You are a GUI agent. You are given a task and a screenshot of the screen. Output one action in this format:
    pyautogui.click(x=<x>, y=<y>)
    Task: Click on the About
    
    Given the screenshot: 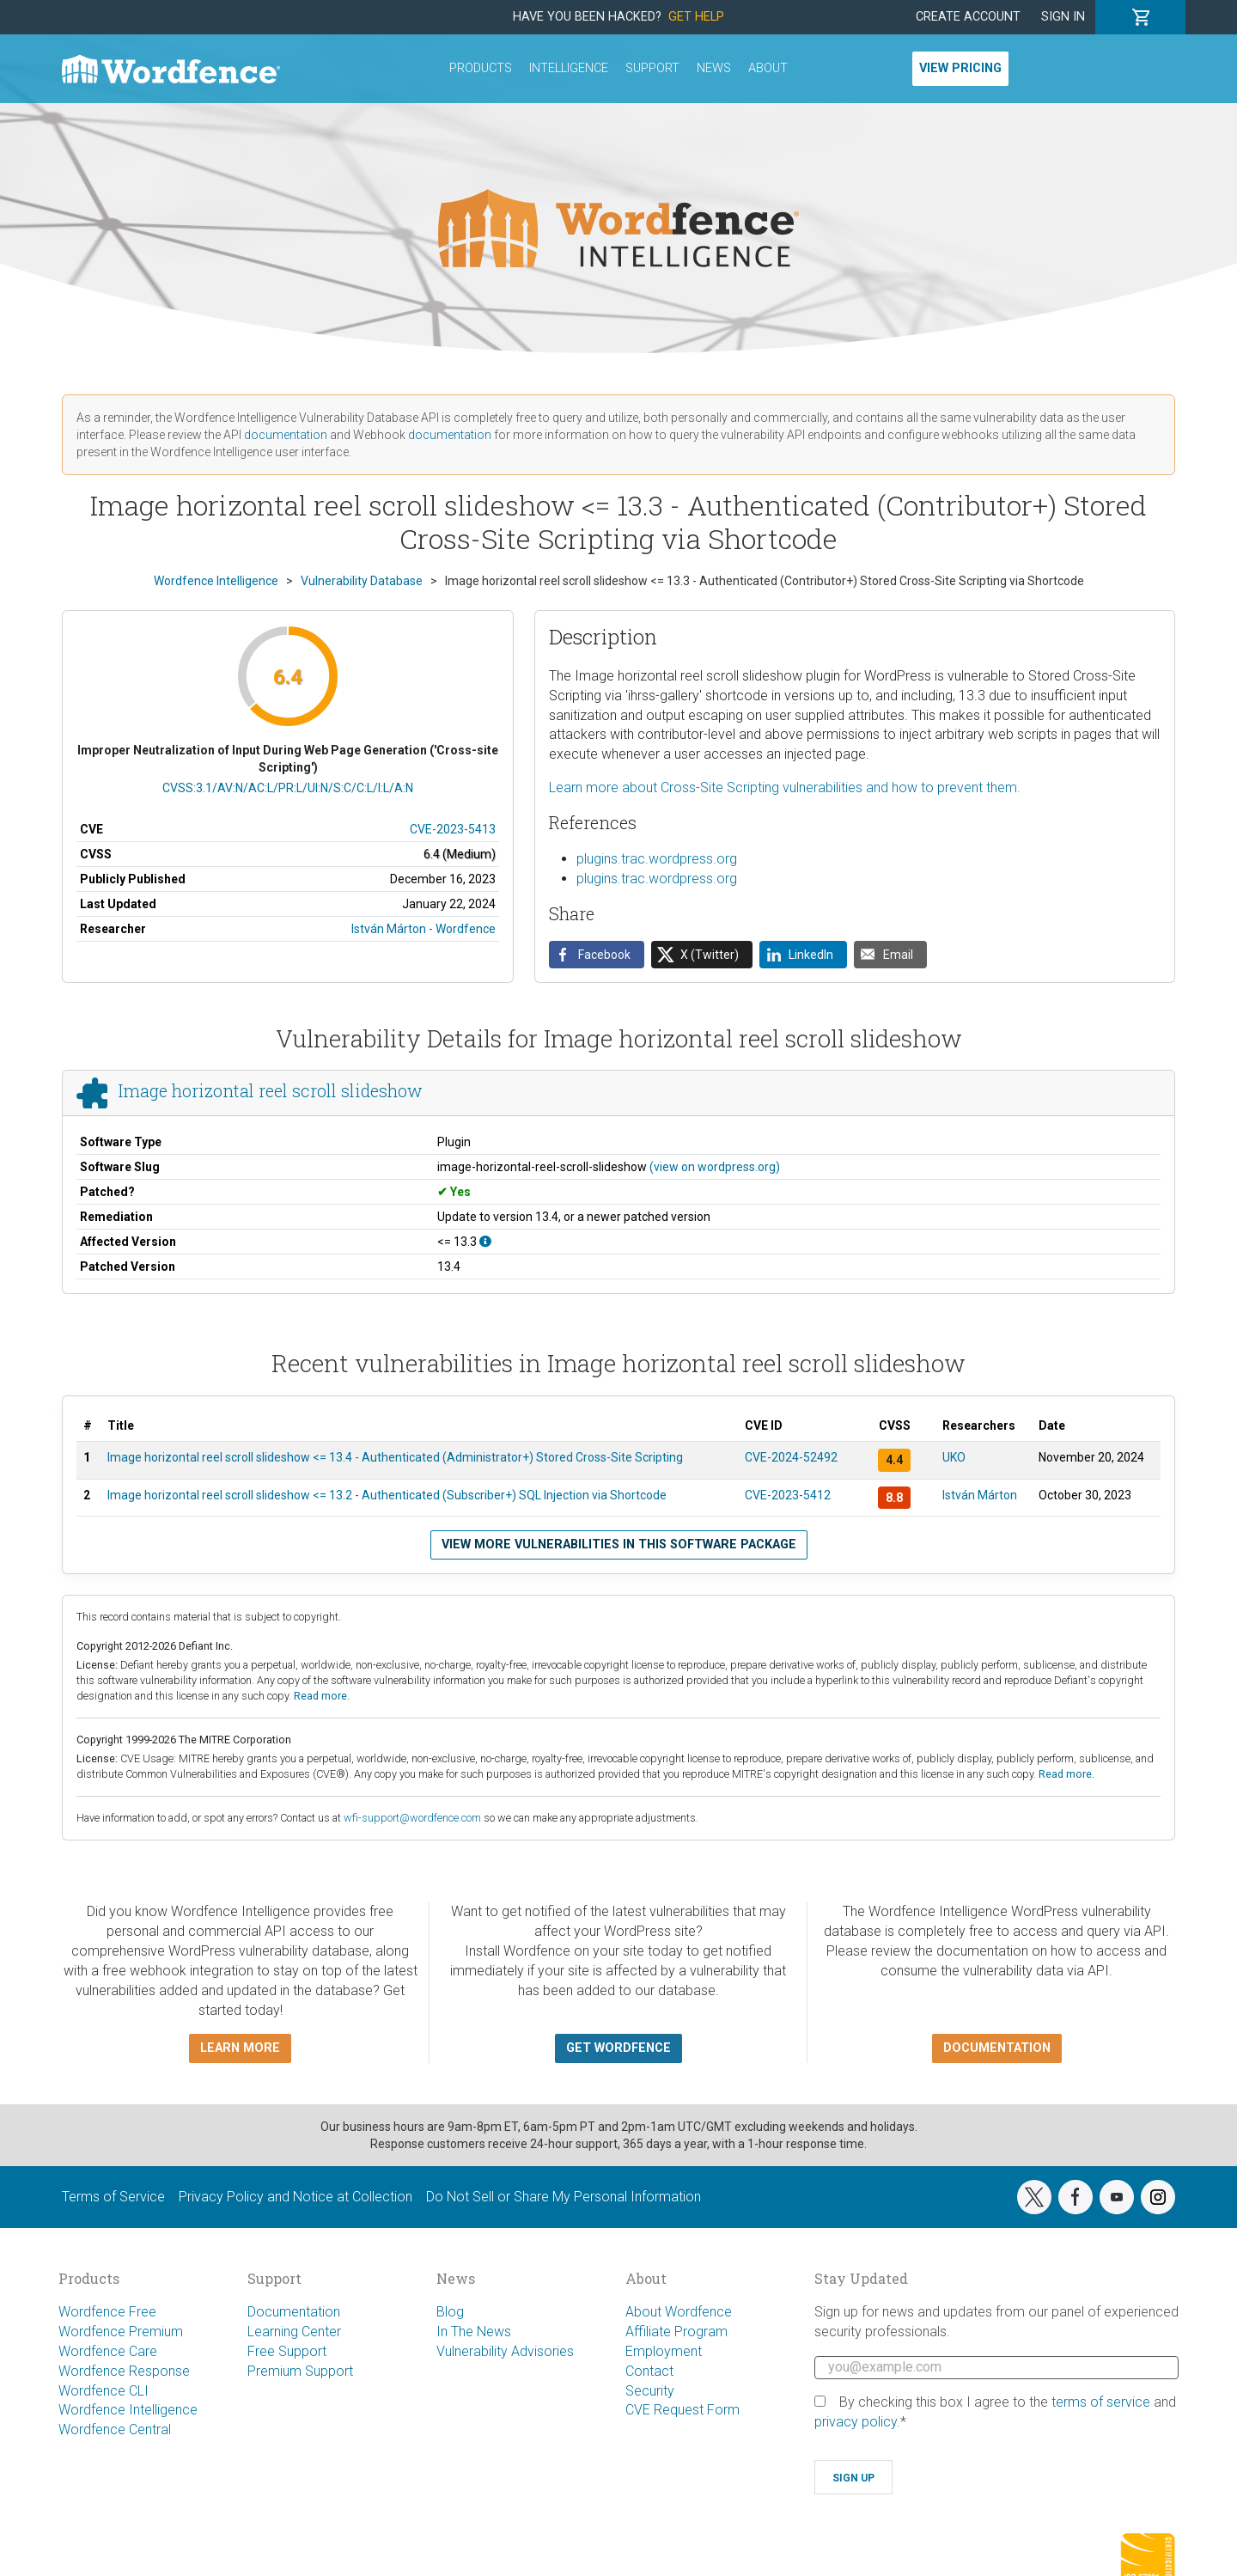 What is the action you would take?
    pyautogui.click(x=768, y=68)
    